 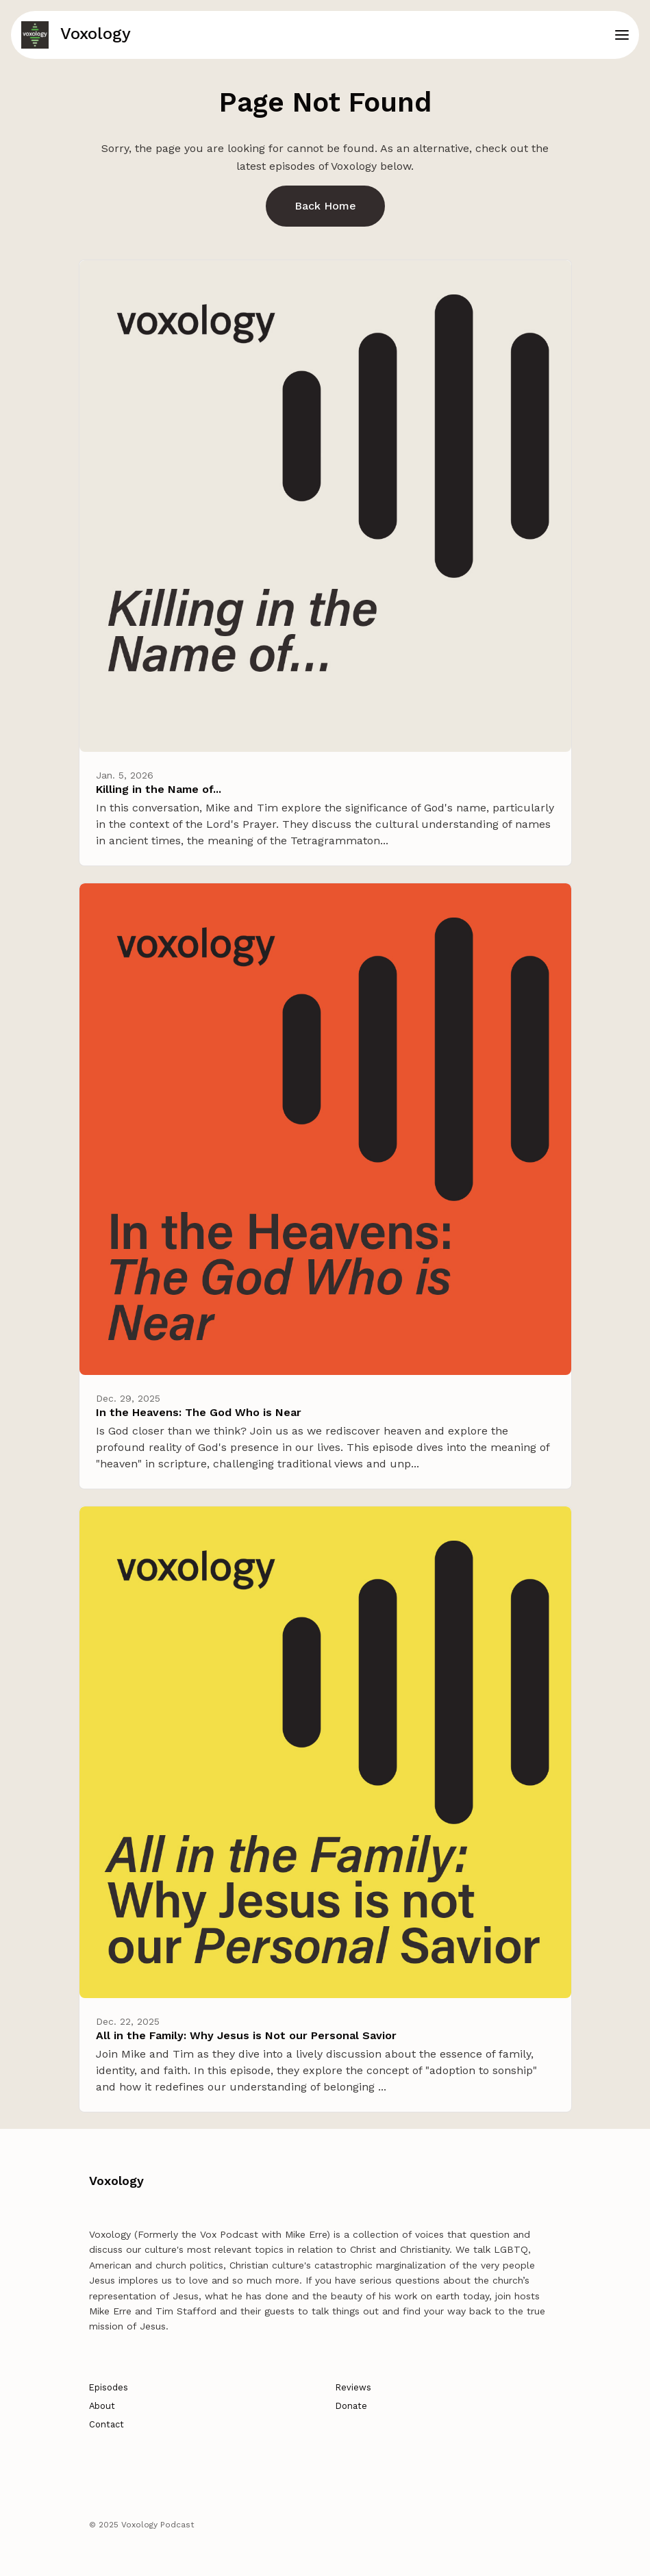 What do you see at coordinates (351, 2406) in the screenshot?
I see `Donate` at bounding box center [351, 2406].